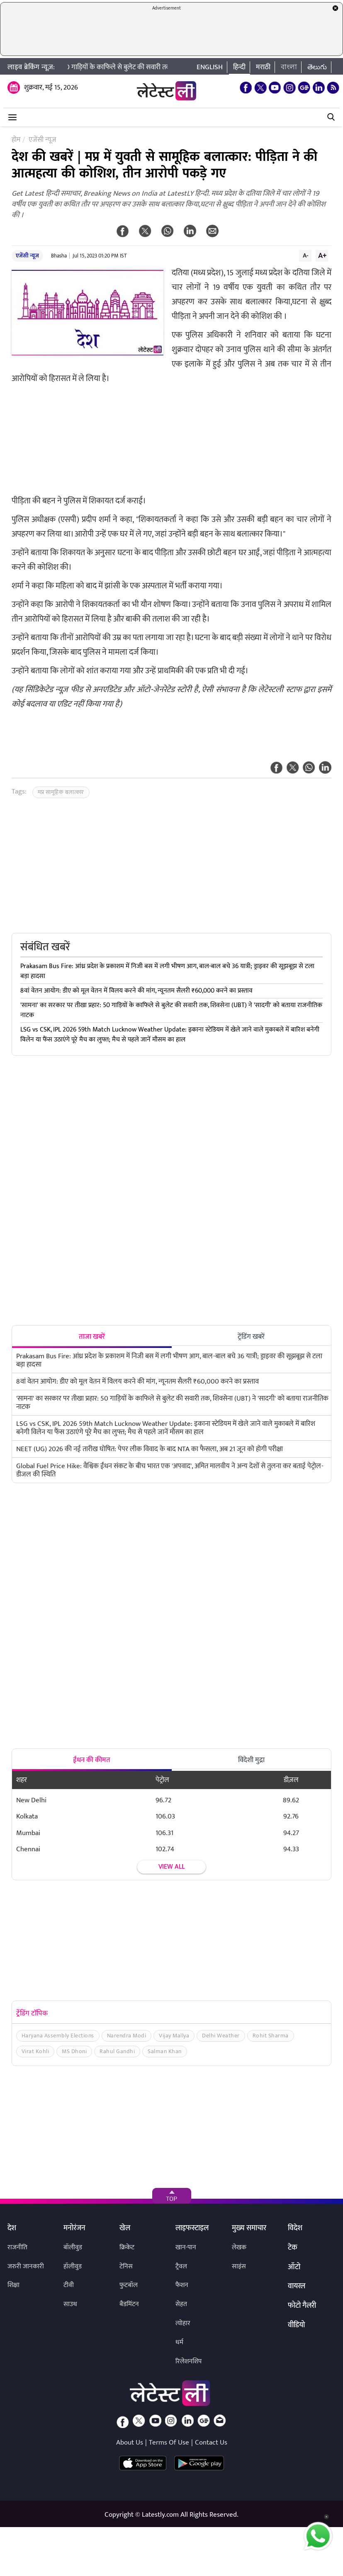  I want to click on About Us, so click(129, 2442).